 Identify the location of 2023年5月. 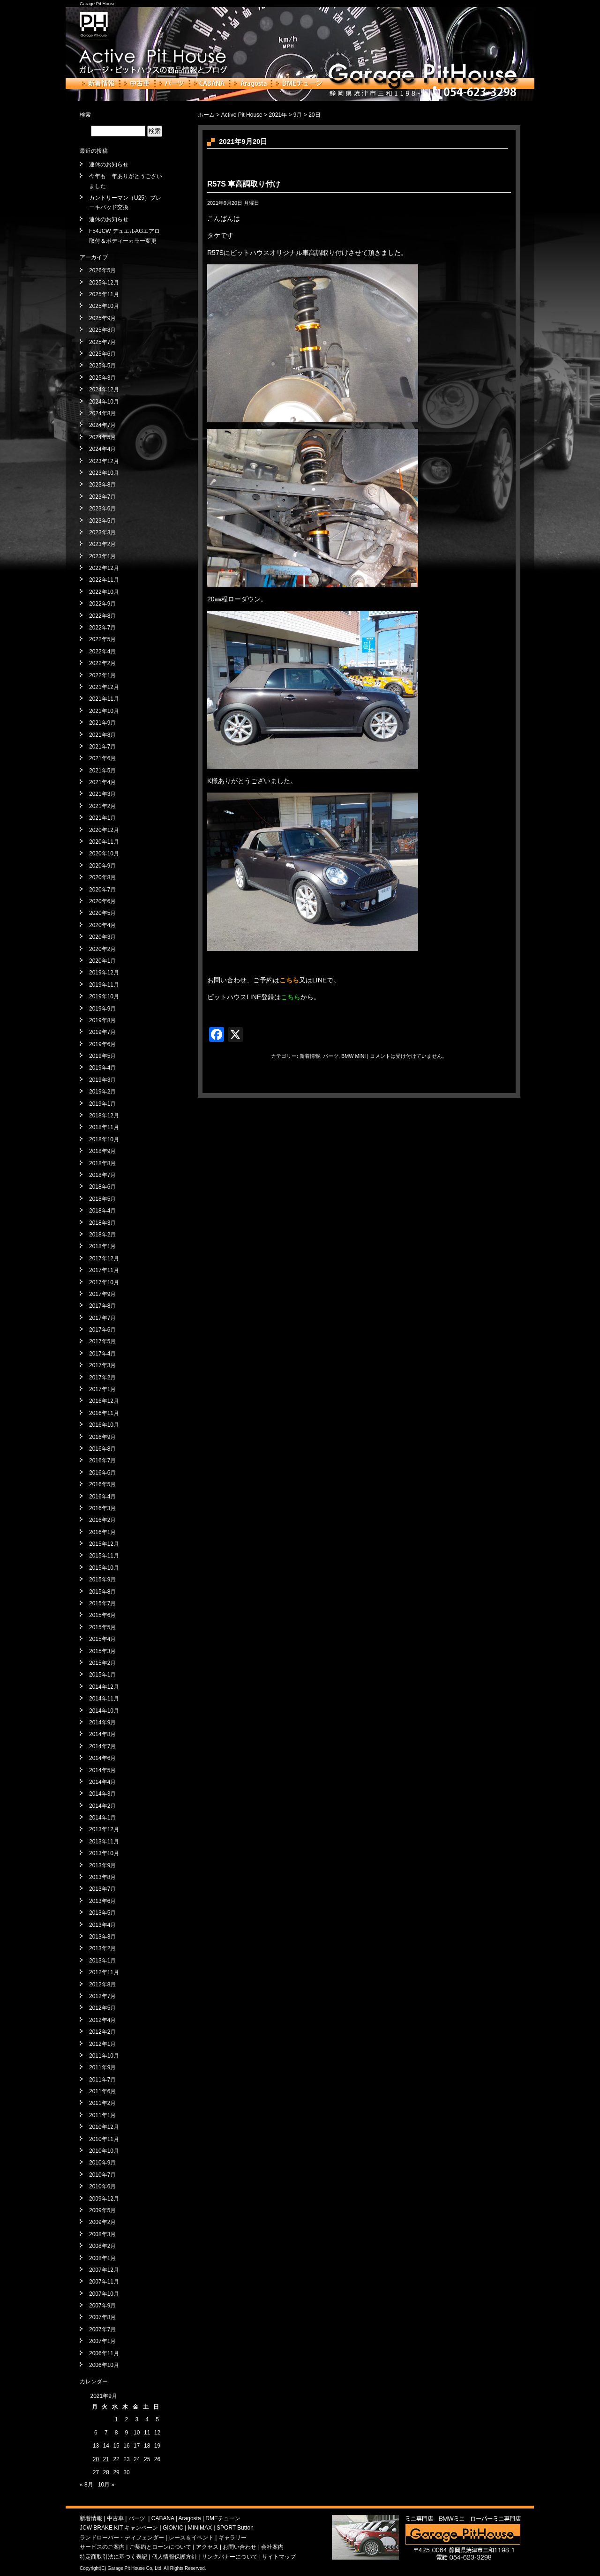
(102, 520).